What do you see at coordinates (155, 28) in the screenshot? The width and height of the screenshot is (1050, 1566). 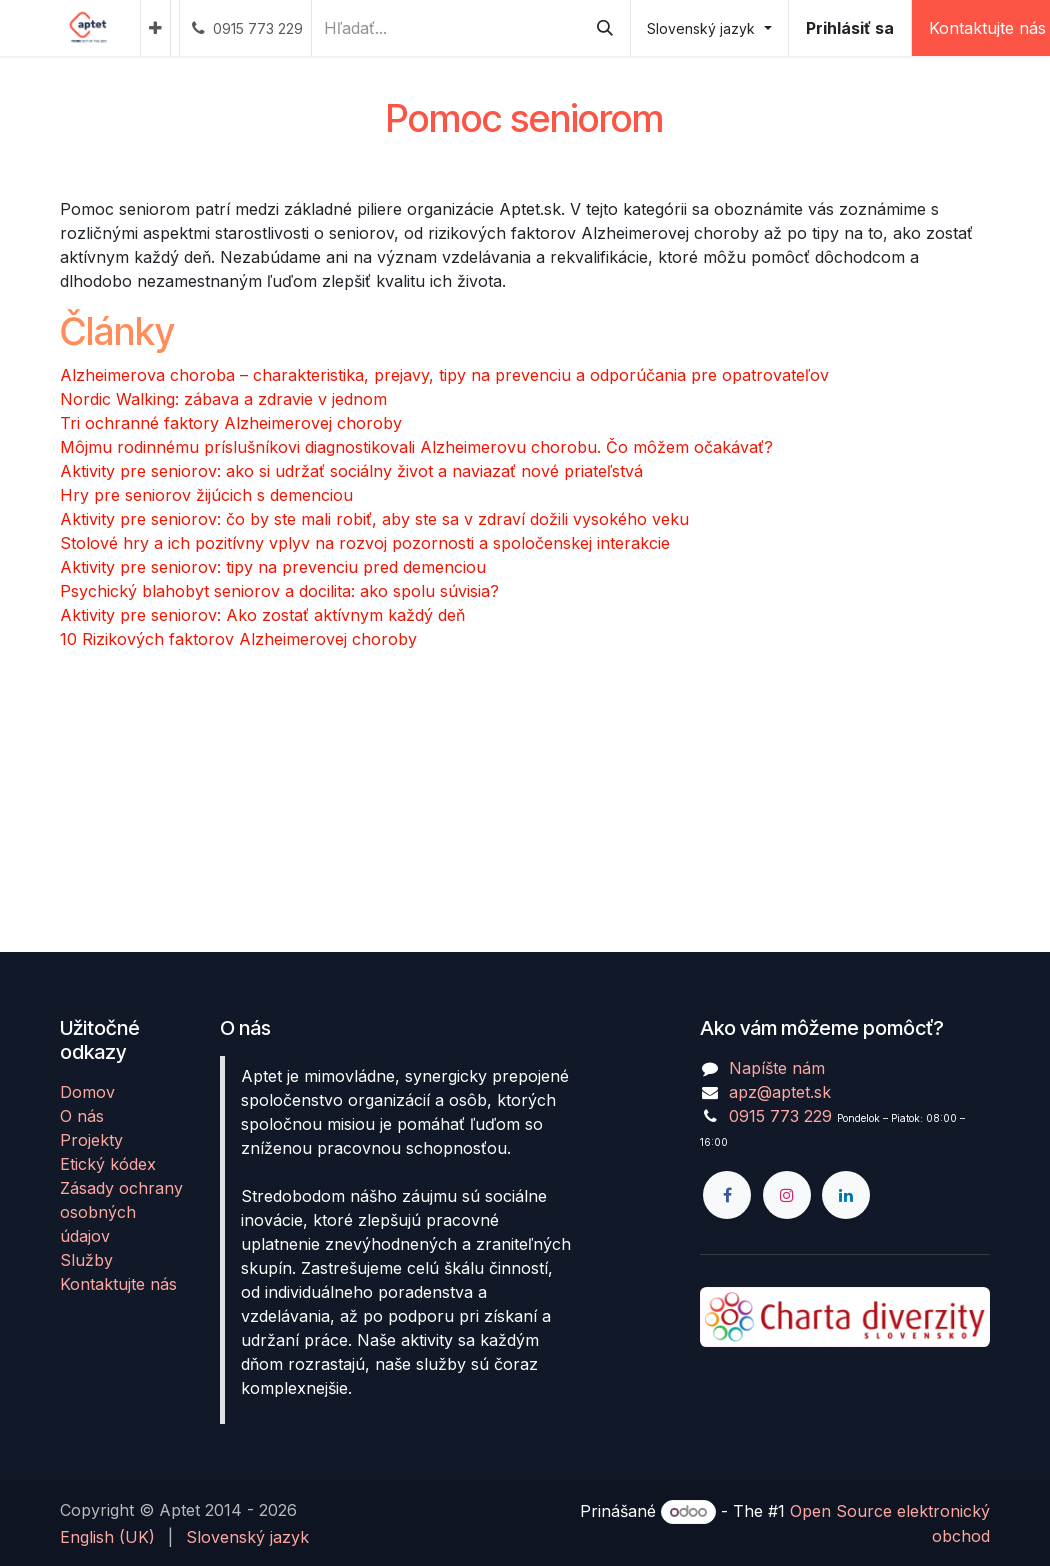 I see `[menuitem]` at bounding box center [155, 28].